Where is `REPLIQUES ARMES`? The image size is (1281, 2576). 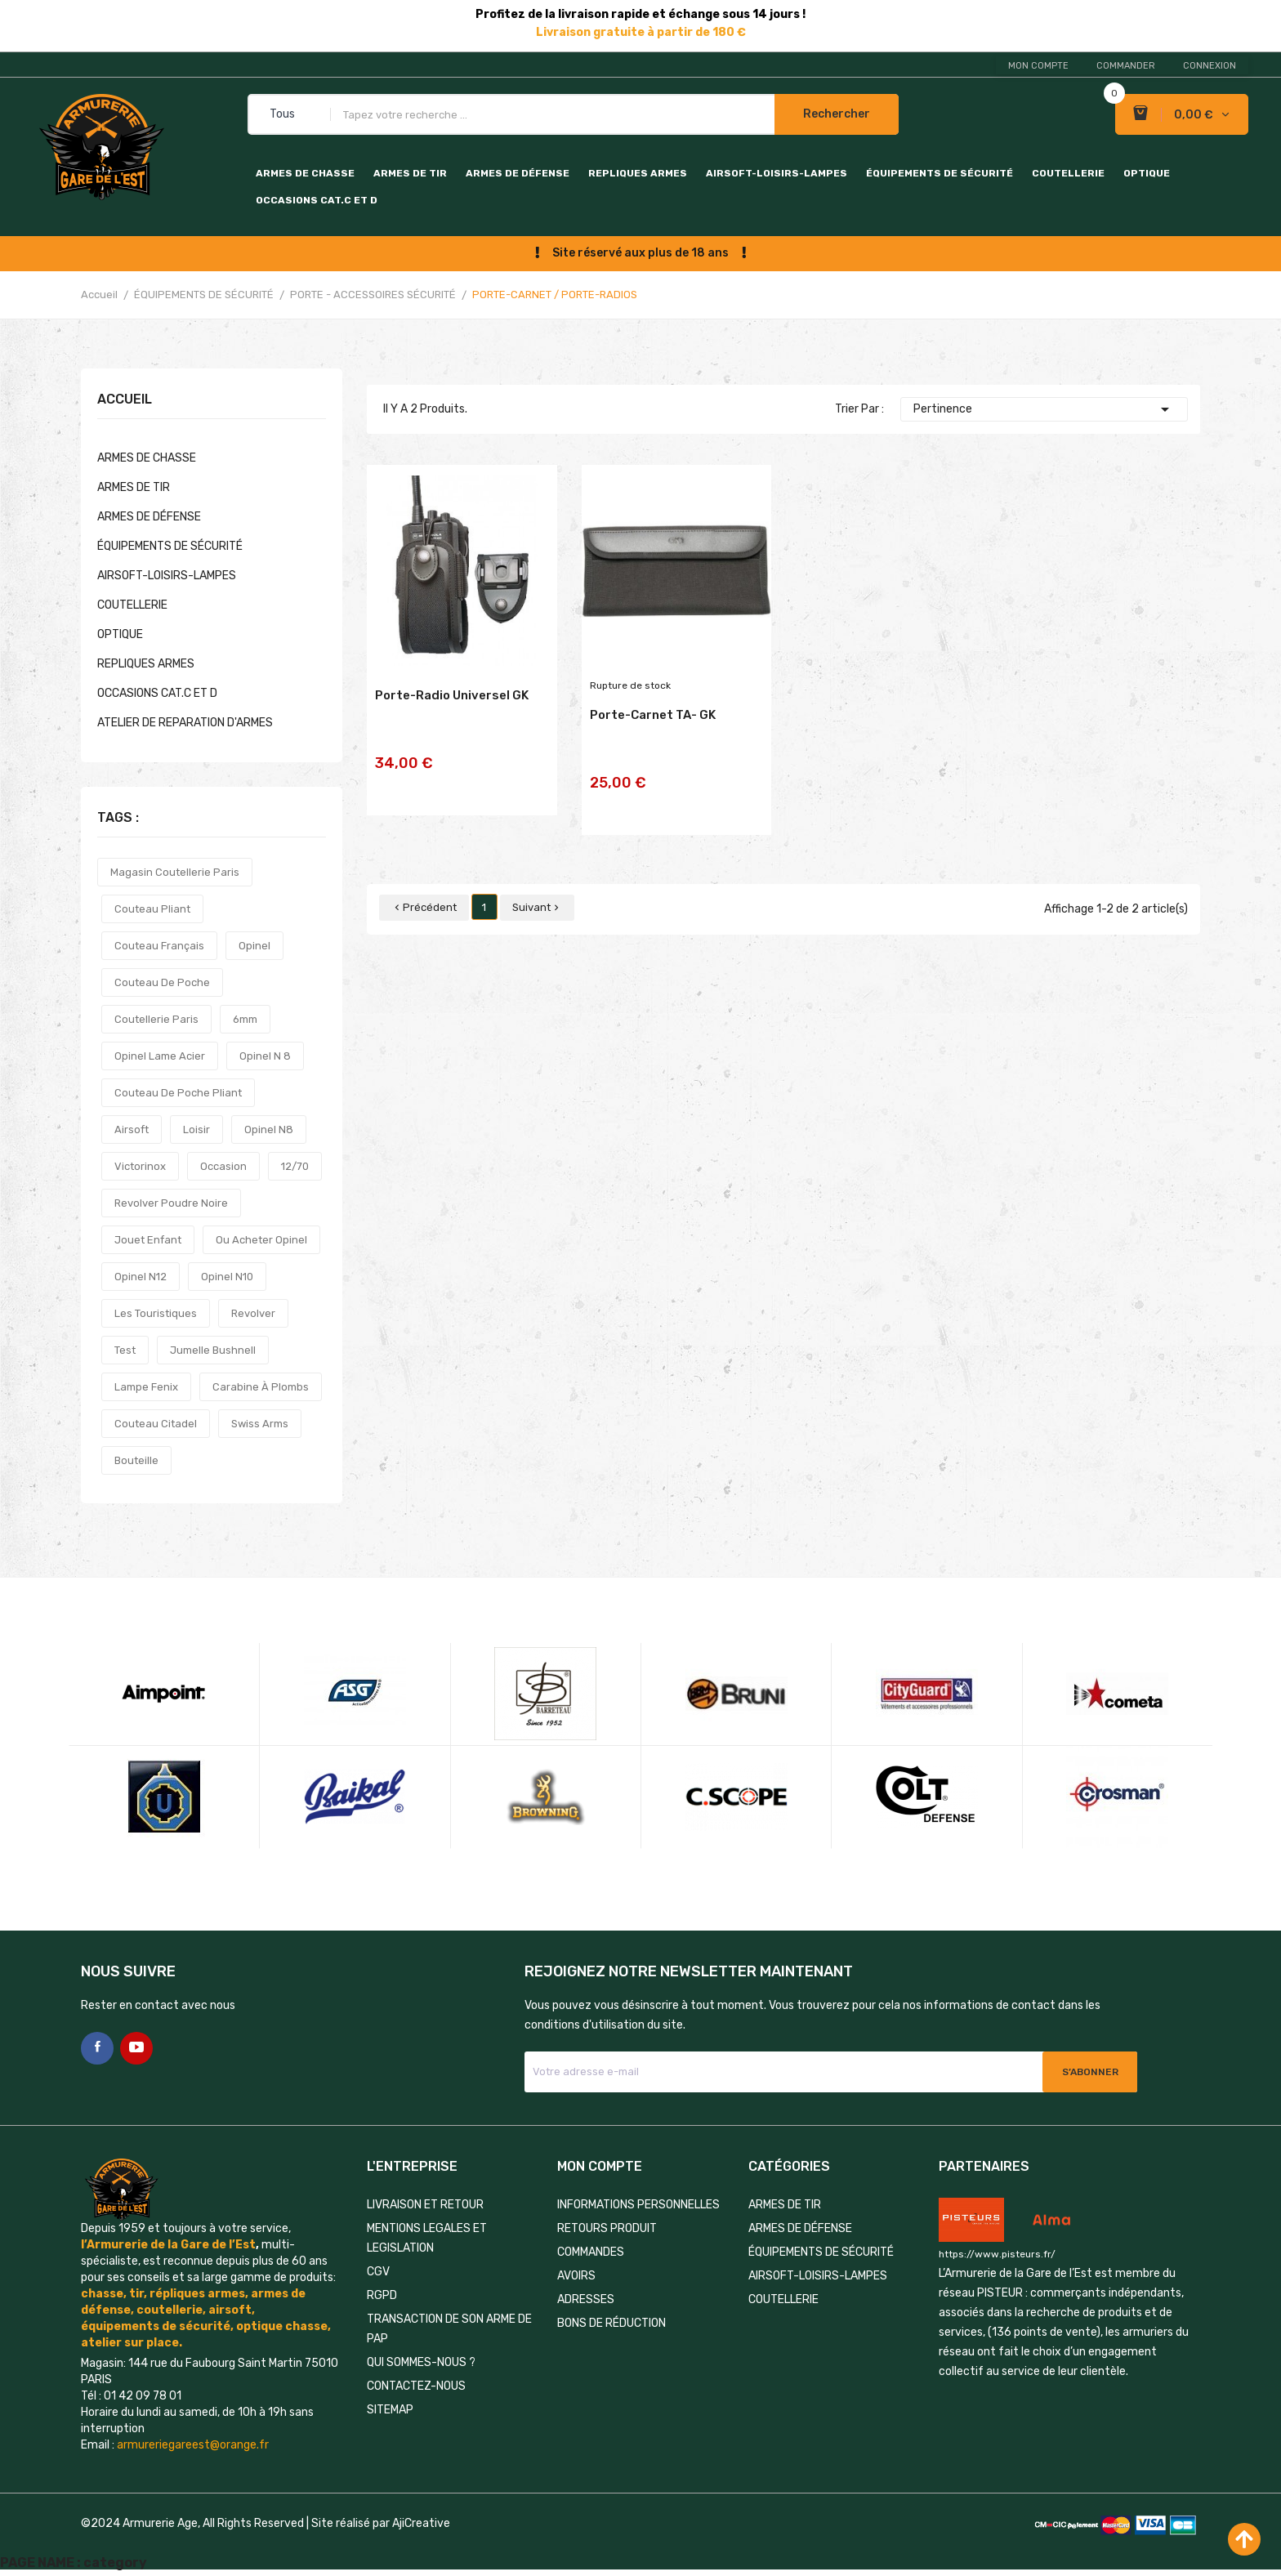 REPLIQUES ARMES is located at coordinates (637, 173).